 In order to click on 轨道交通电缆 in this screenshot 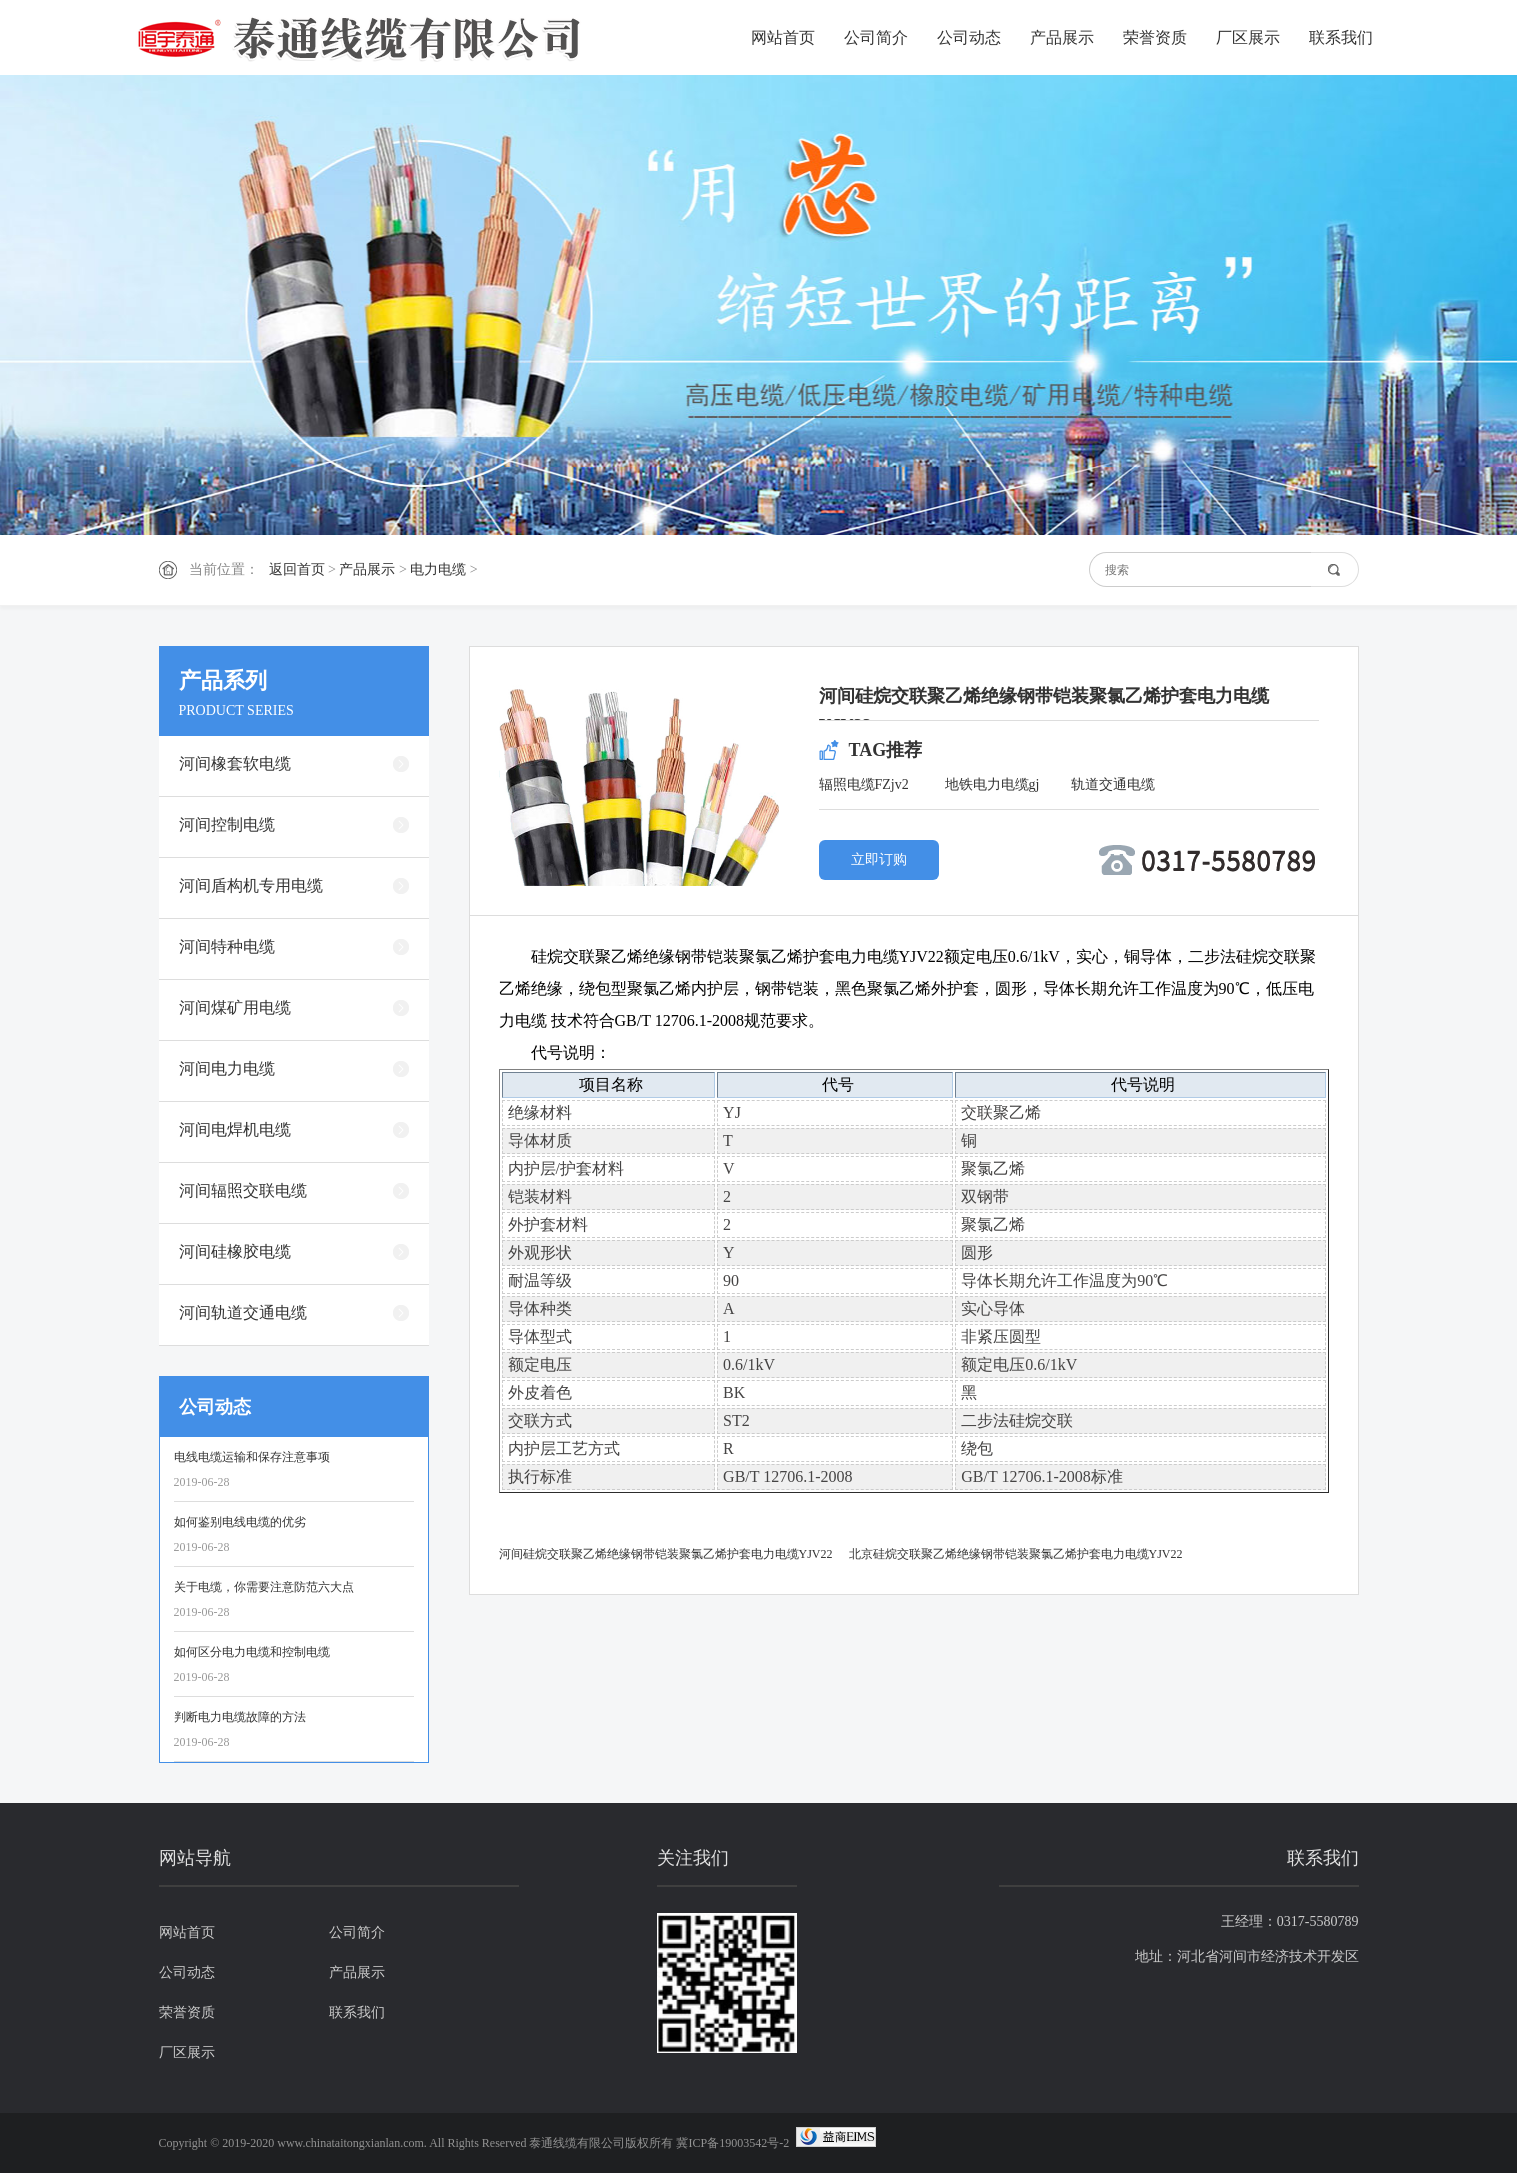, I will do `click(1113, 784)`.